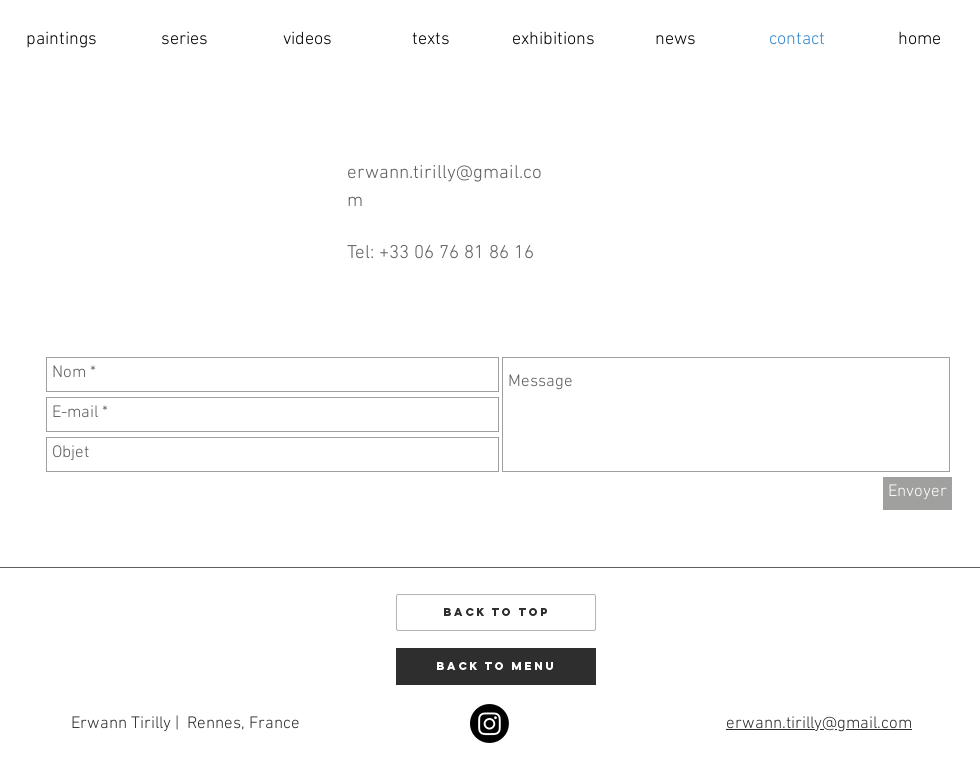 The image size is (980, 765). What do you see at coordinates (917, 493) in the screenshot?
I see `[Envoyer]` at bounding box center [917, 493].